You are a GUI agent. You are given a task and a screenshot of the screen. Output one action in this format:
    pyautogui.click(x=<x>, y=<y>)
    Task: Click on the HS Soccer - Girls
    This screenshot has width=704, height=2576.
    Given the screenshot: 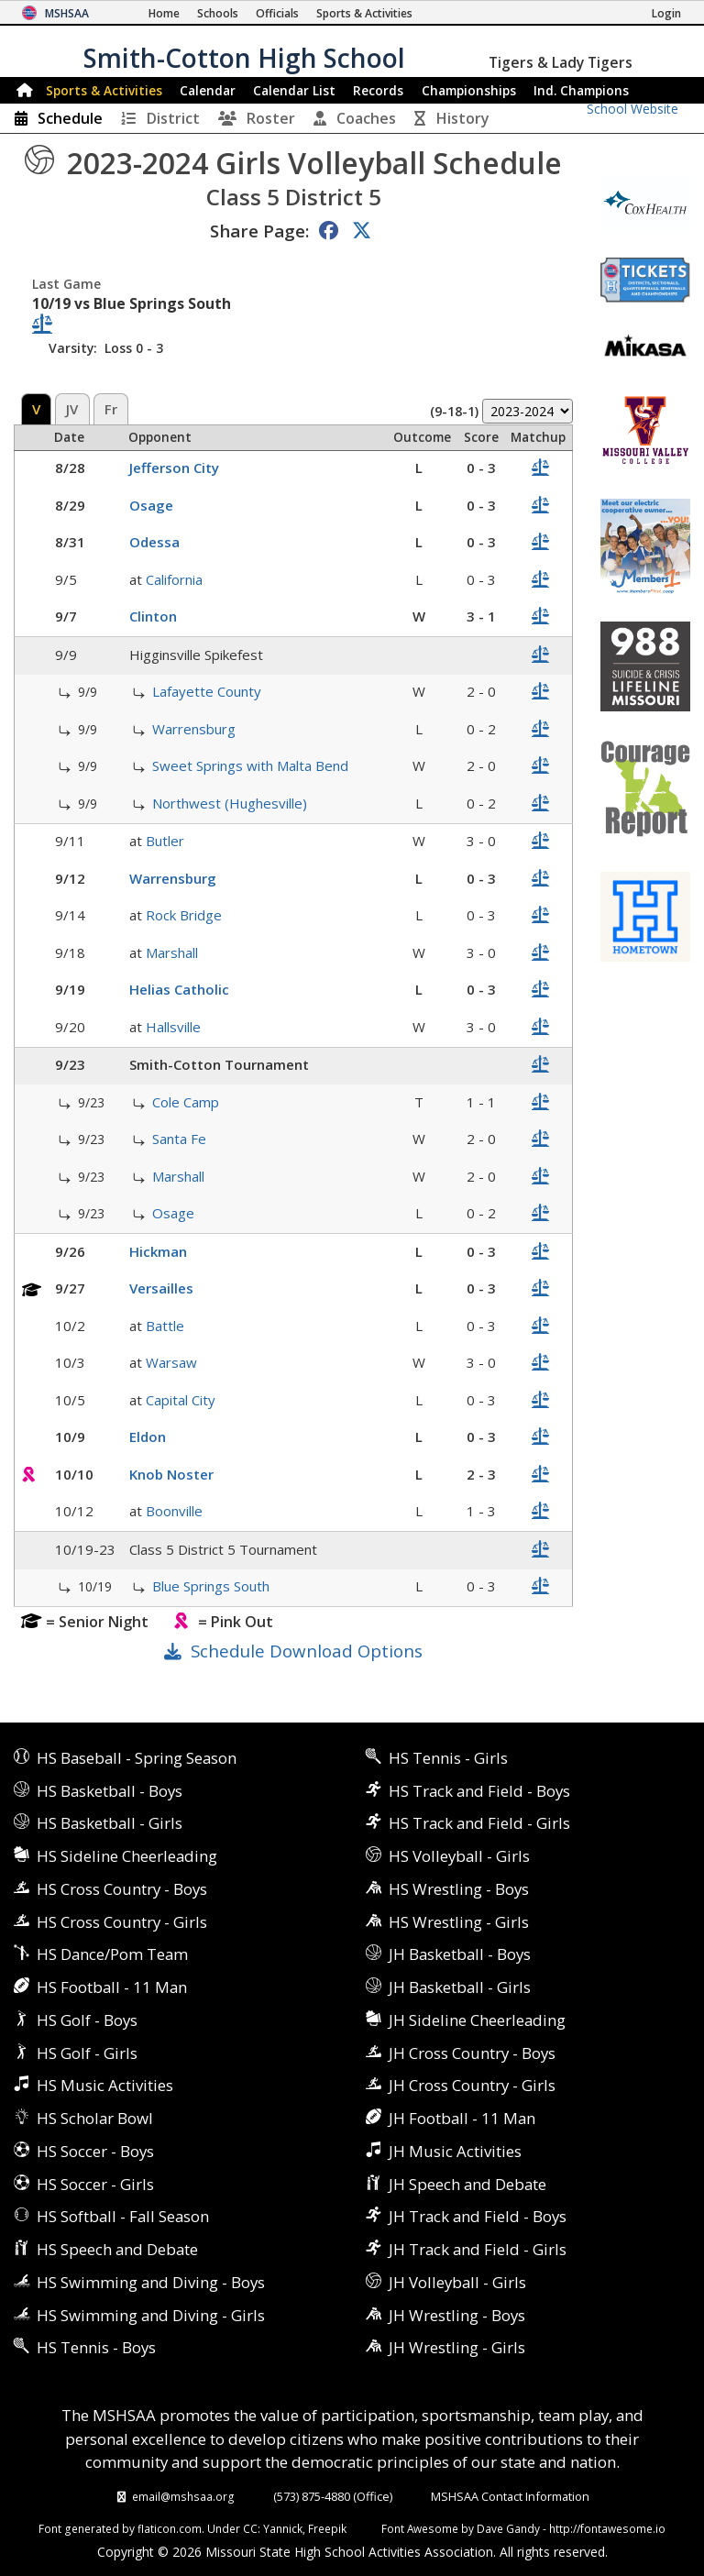 What is the action you would take?
    pyautogui.click(x=95, y=2184)
    